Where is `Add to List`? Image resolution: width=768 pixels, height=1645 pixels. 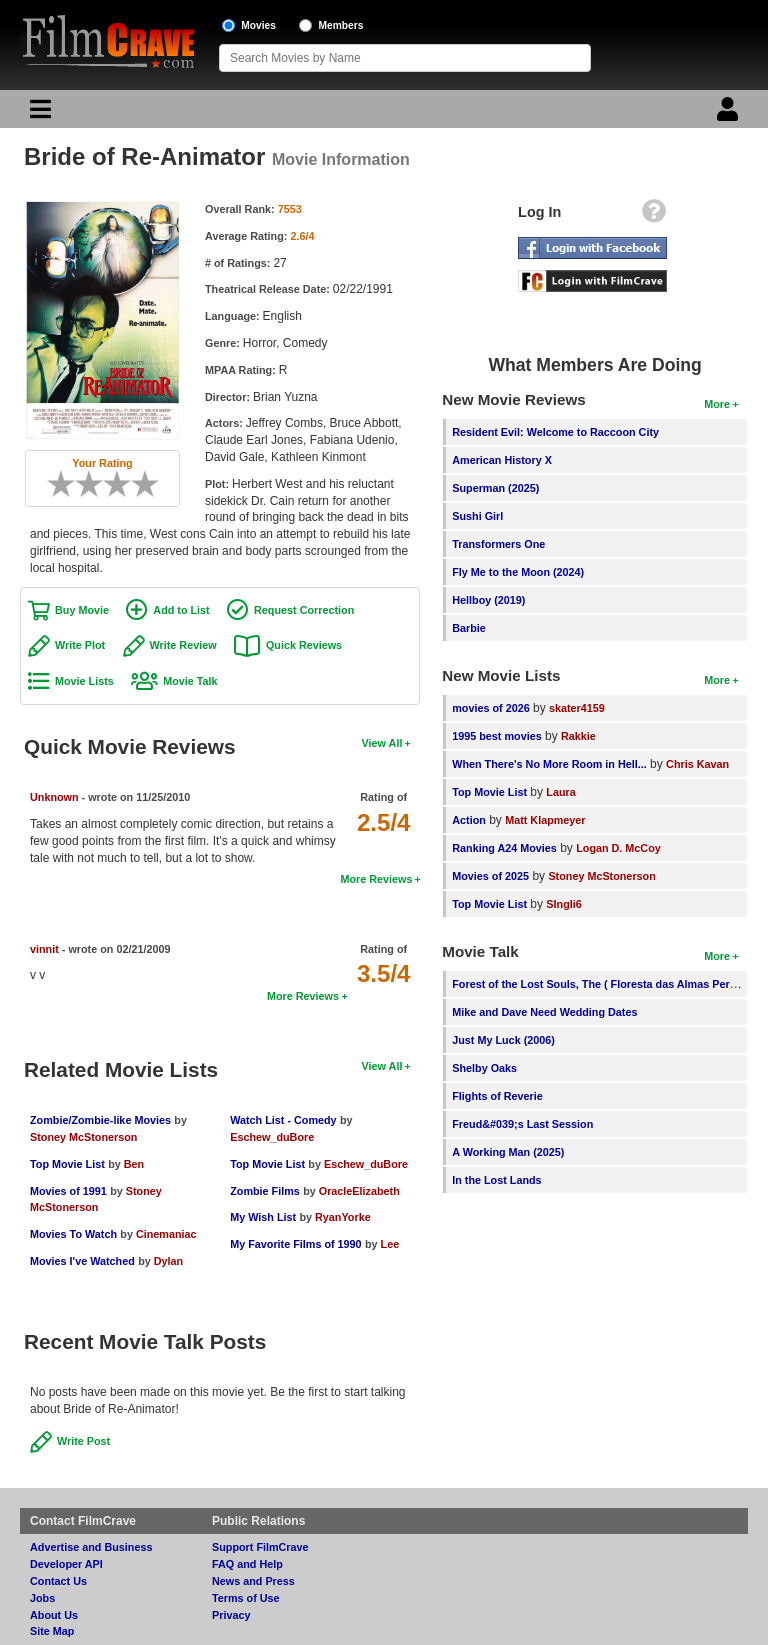
Add to List is located at coordinates (181, 610).